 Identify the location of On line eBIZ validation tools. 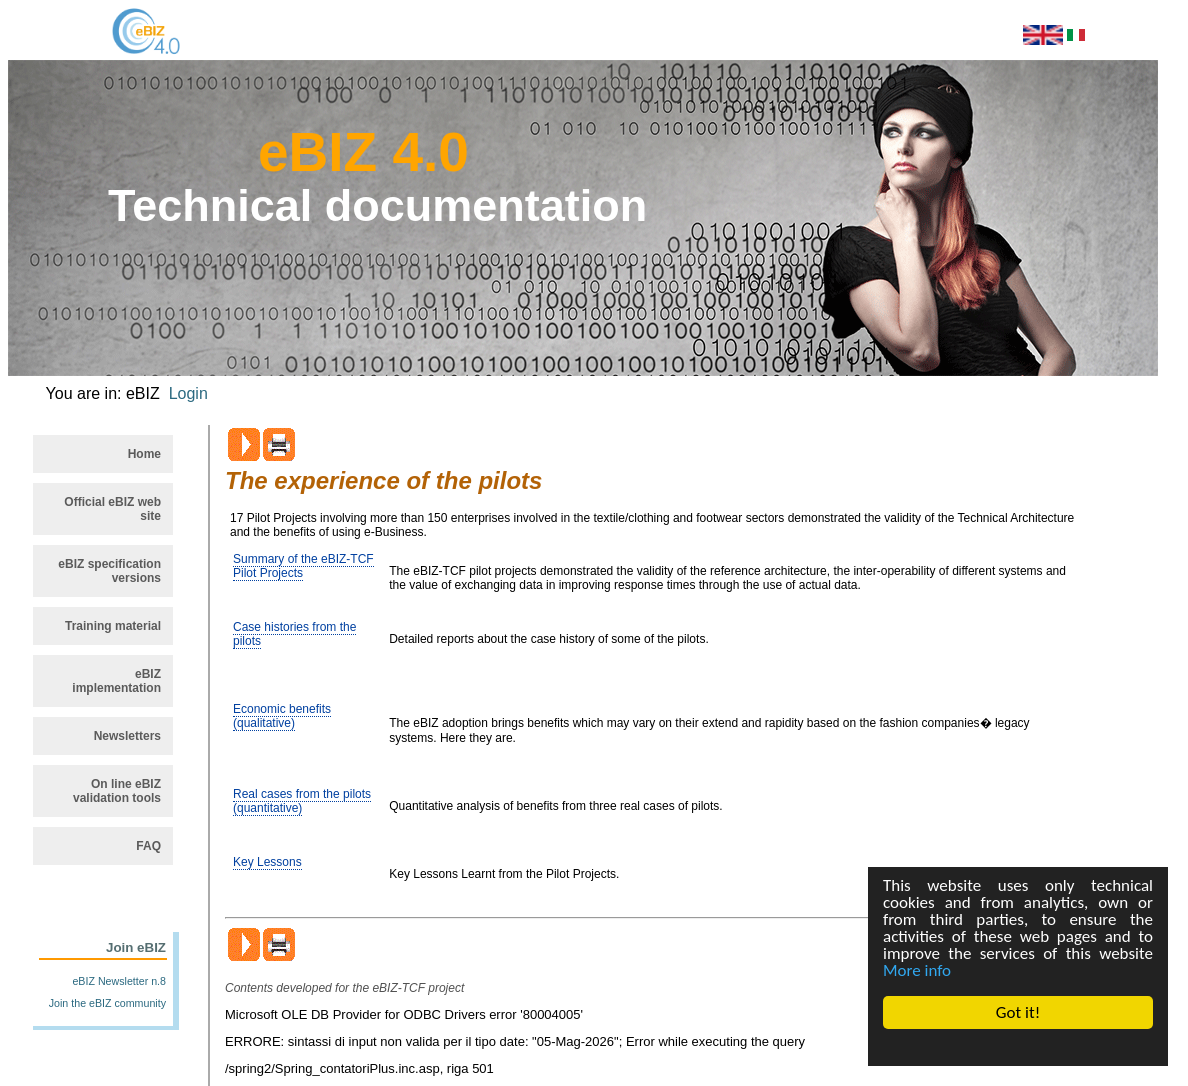
(117, 791).